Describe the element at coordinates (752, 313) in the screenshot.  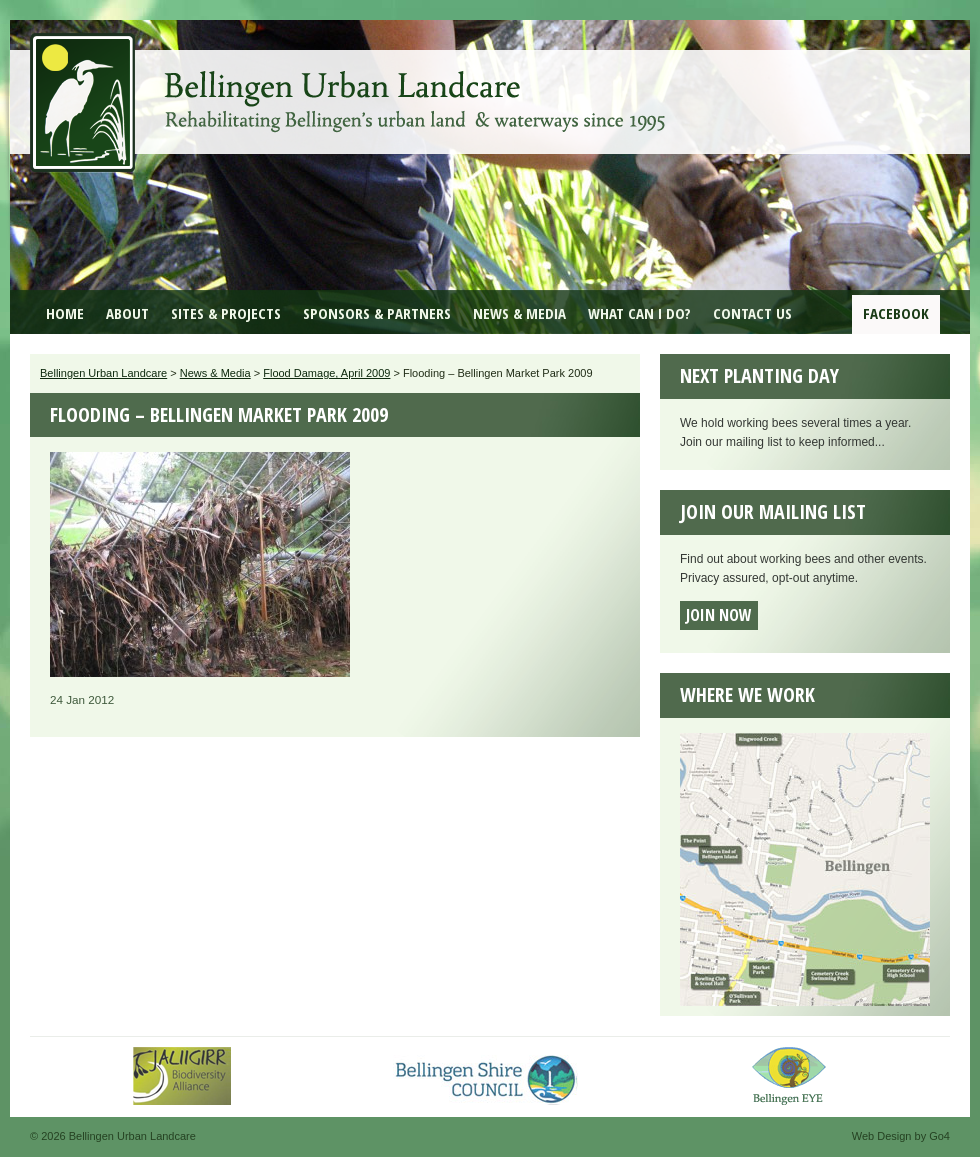
I see `Contact Us` at that location.